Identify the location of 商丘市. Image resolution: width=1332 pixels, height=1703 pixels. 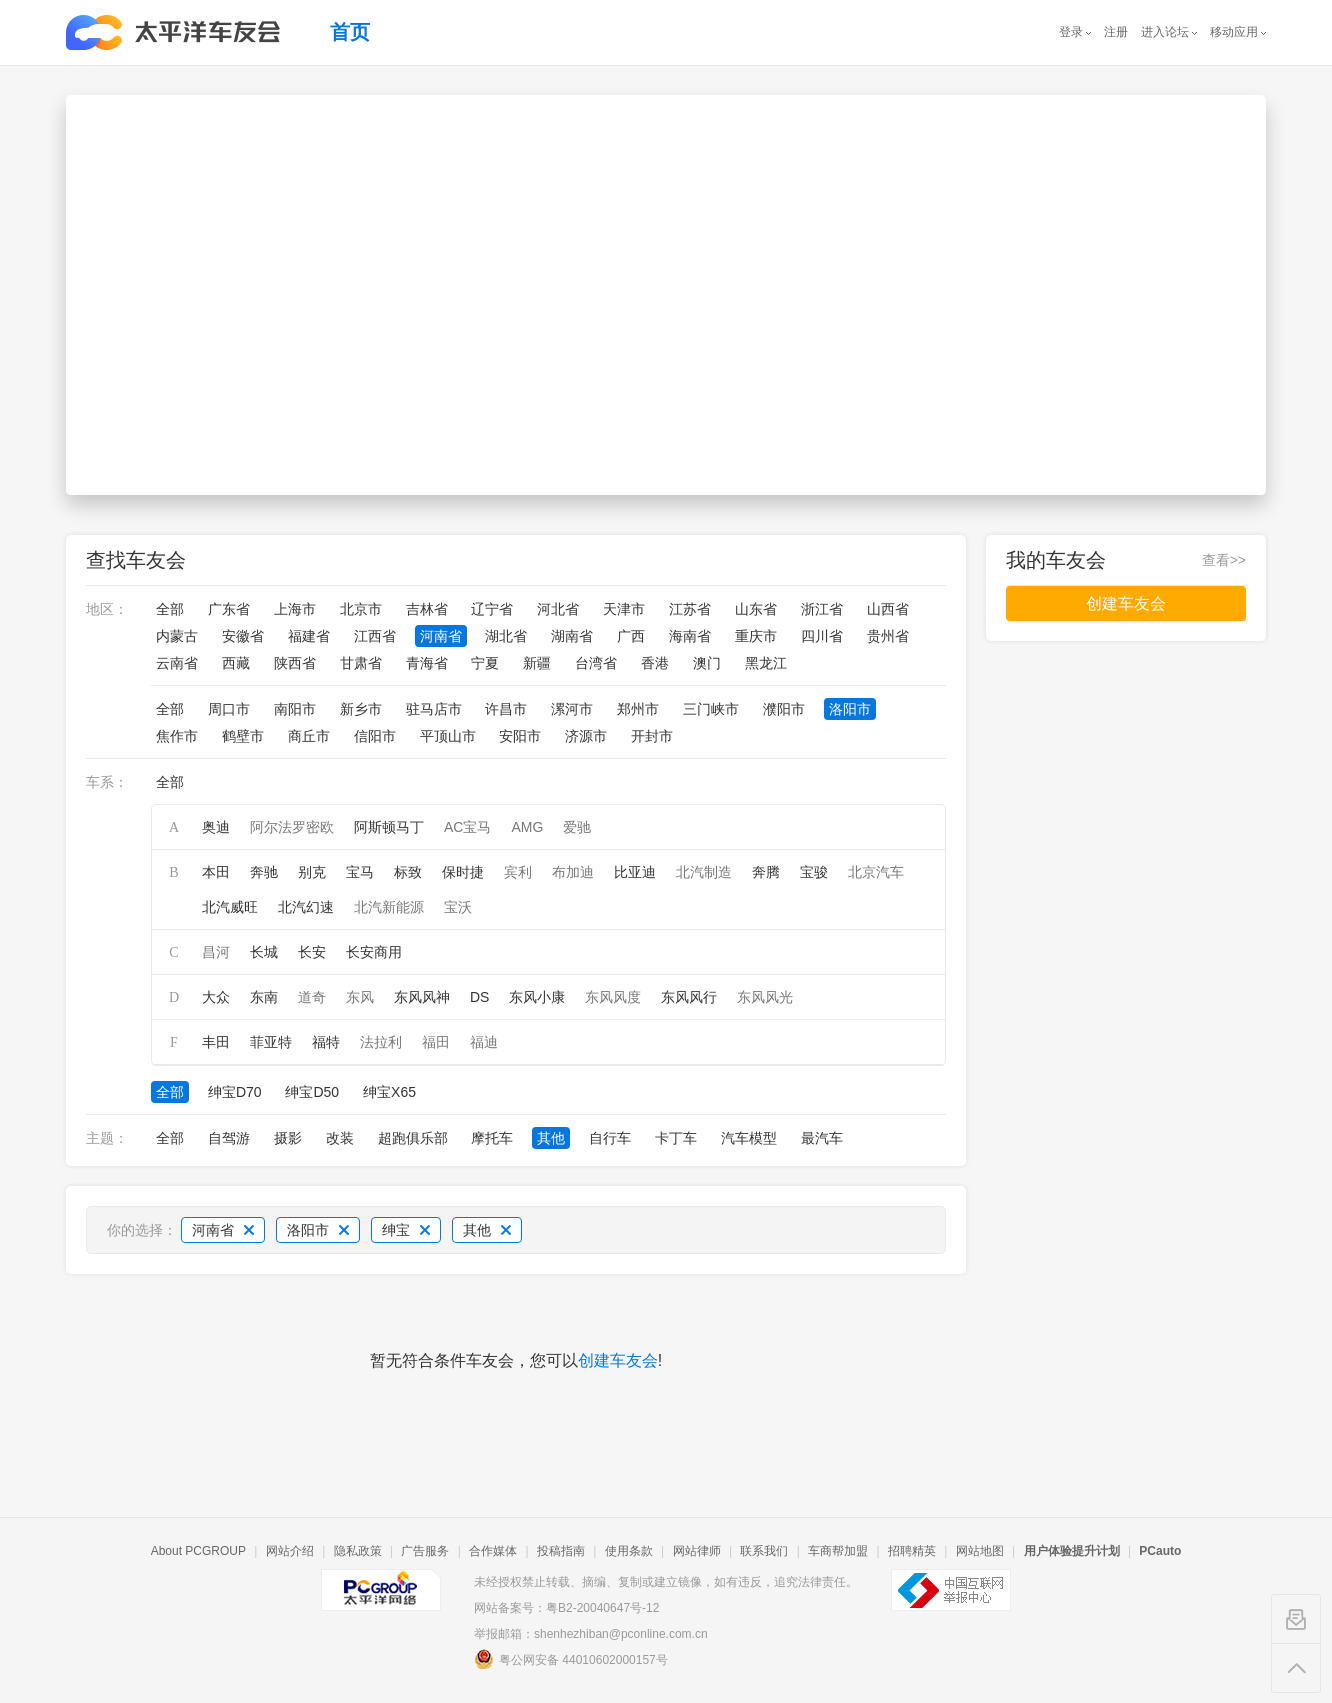
(309, 736).